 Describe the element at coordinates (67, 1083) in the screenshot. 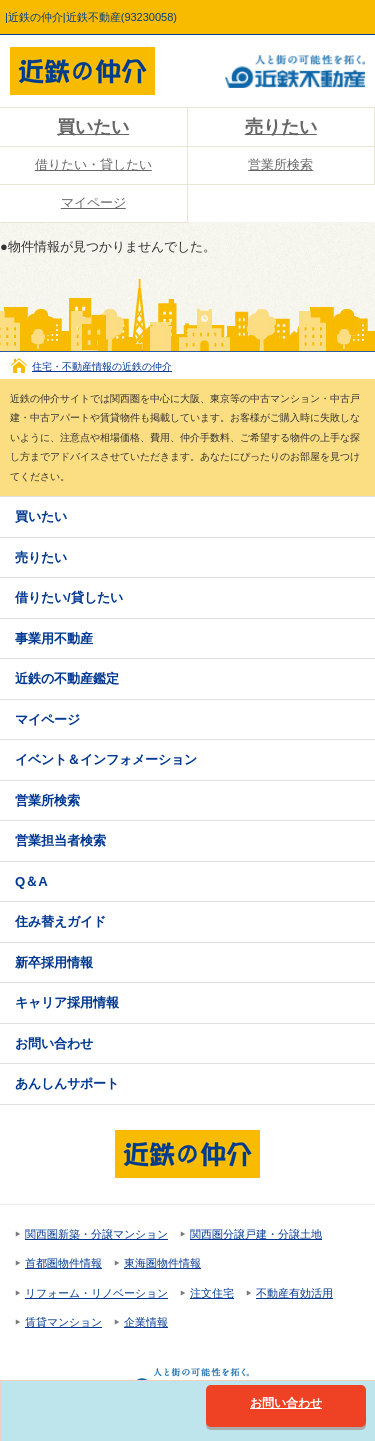

I see `あんしんサポート` at that location.